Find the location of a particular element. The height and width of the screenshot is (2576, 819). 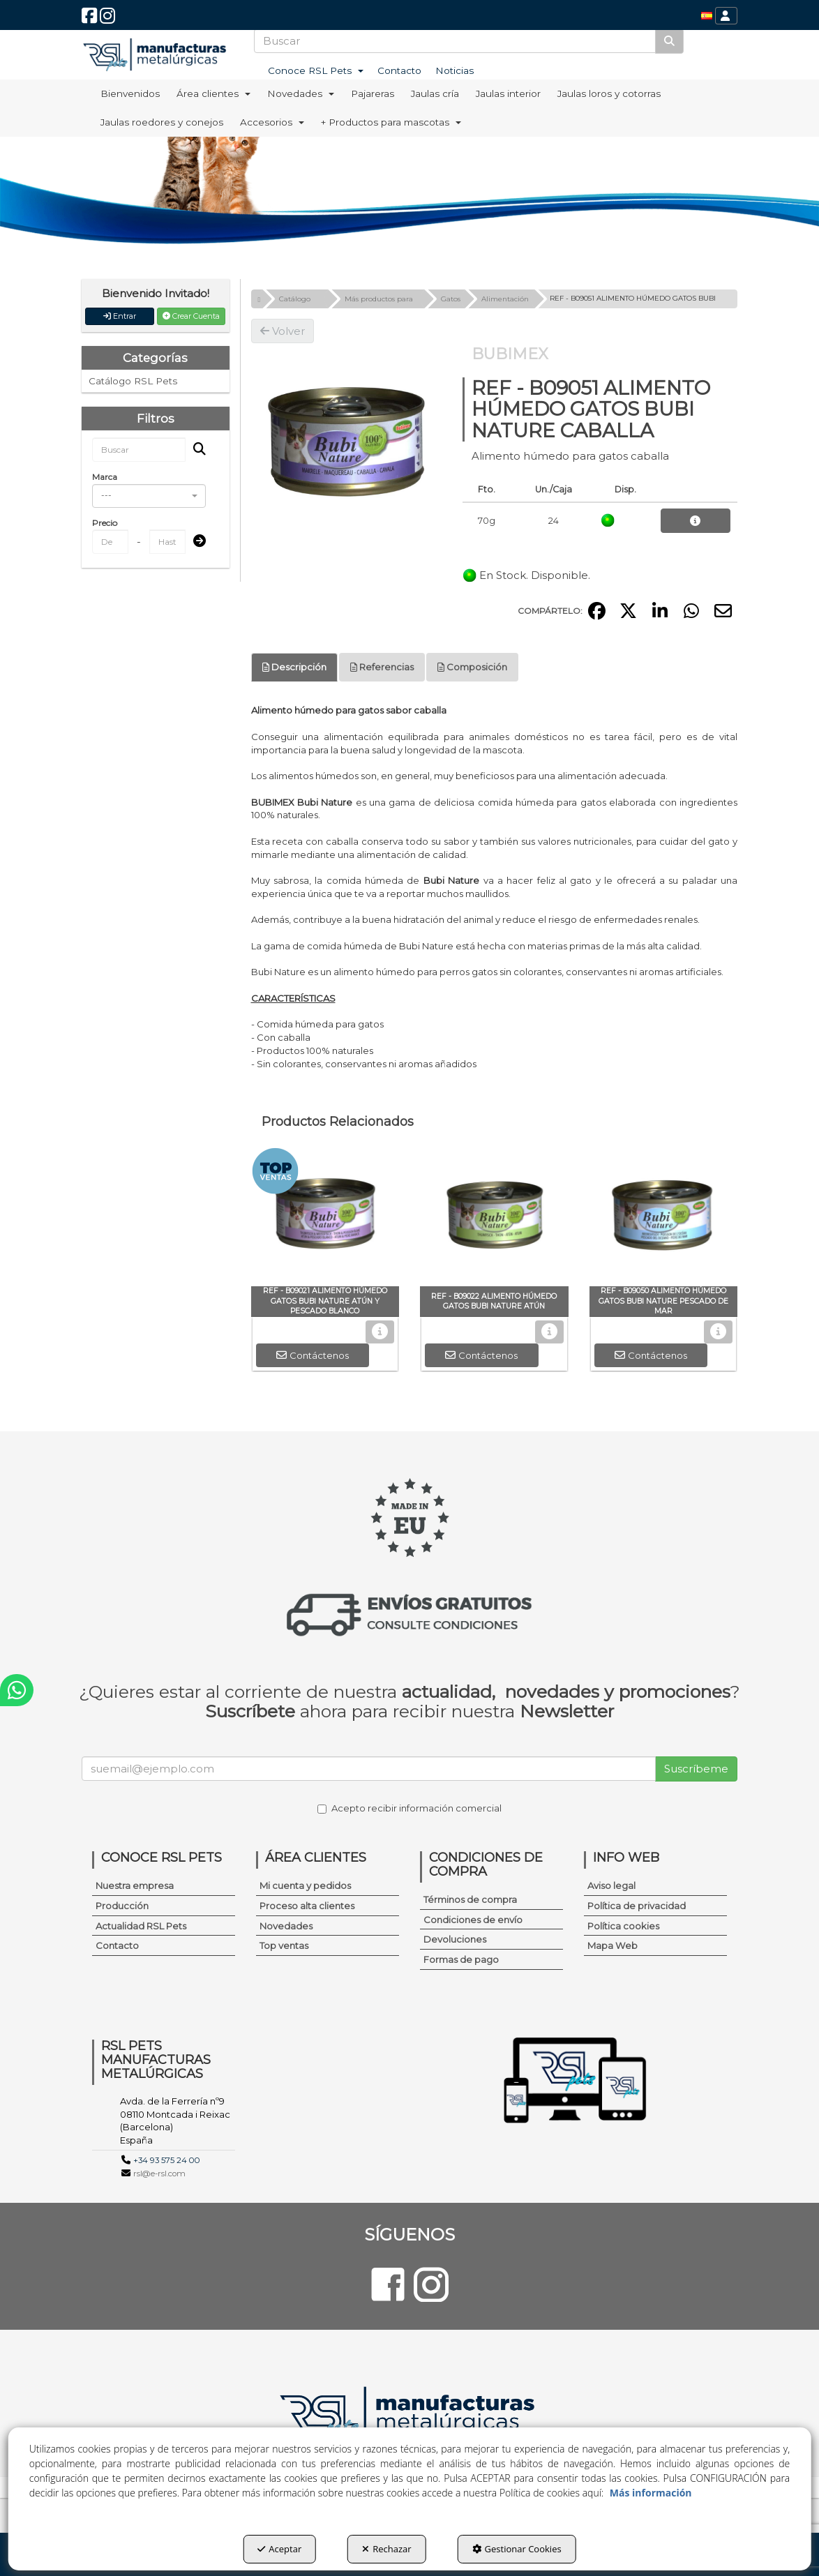

Referencias [button] is located at coordinates (382, 666).